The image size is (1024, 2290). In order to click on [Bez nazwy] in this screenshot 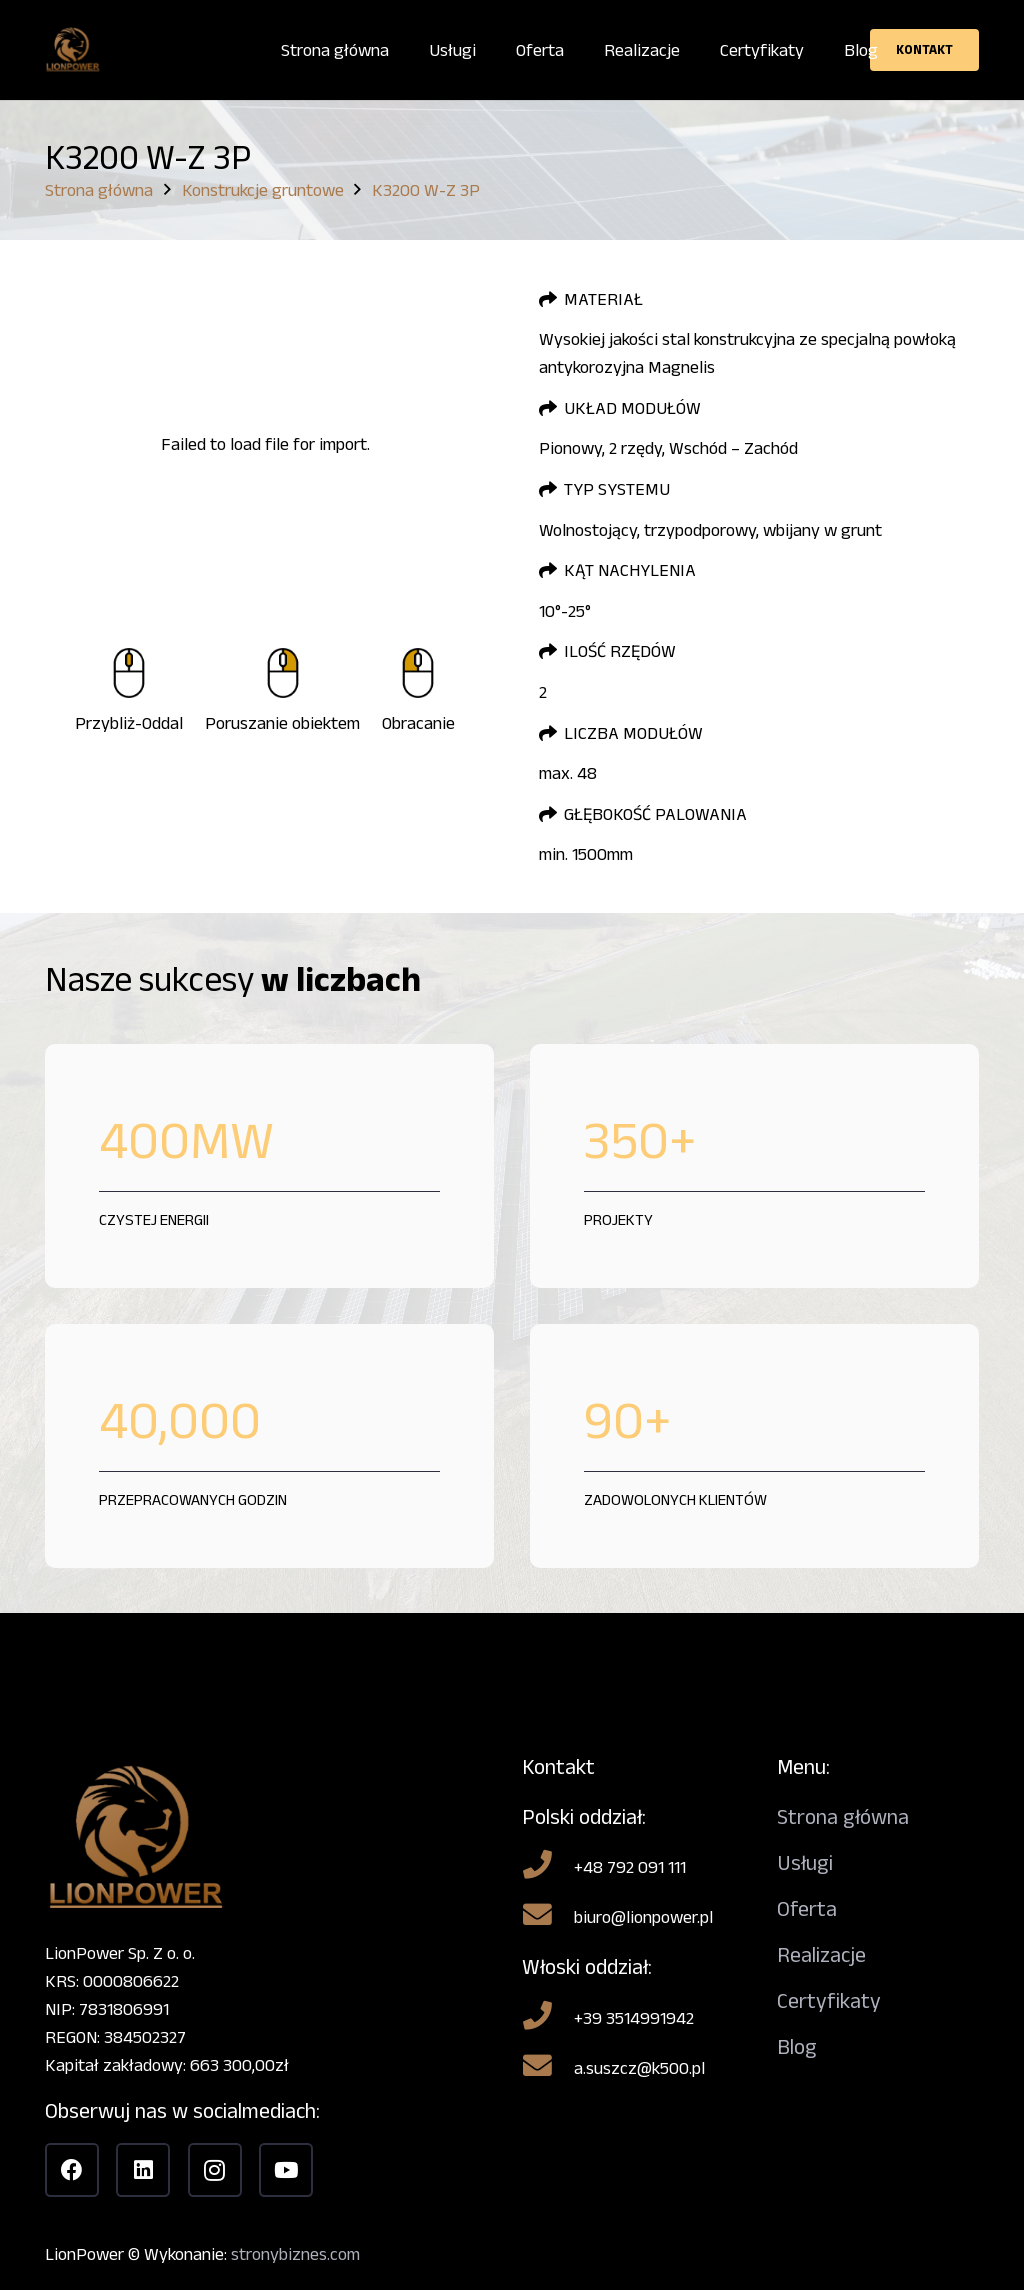, I will do `click(72, 50)`.